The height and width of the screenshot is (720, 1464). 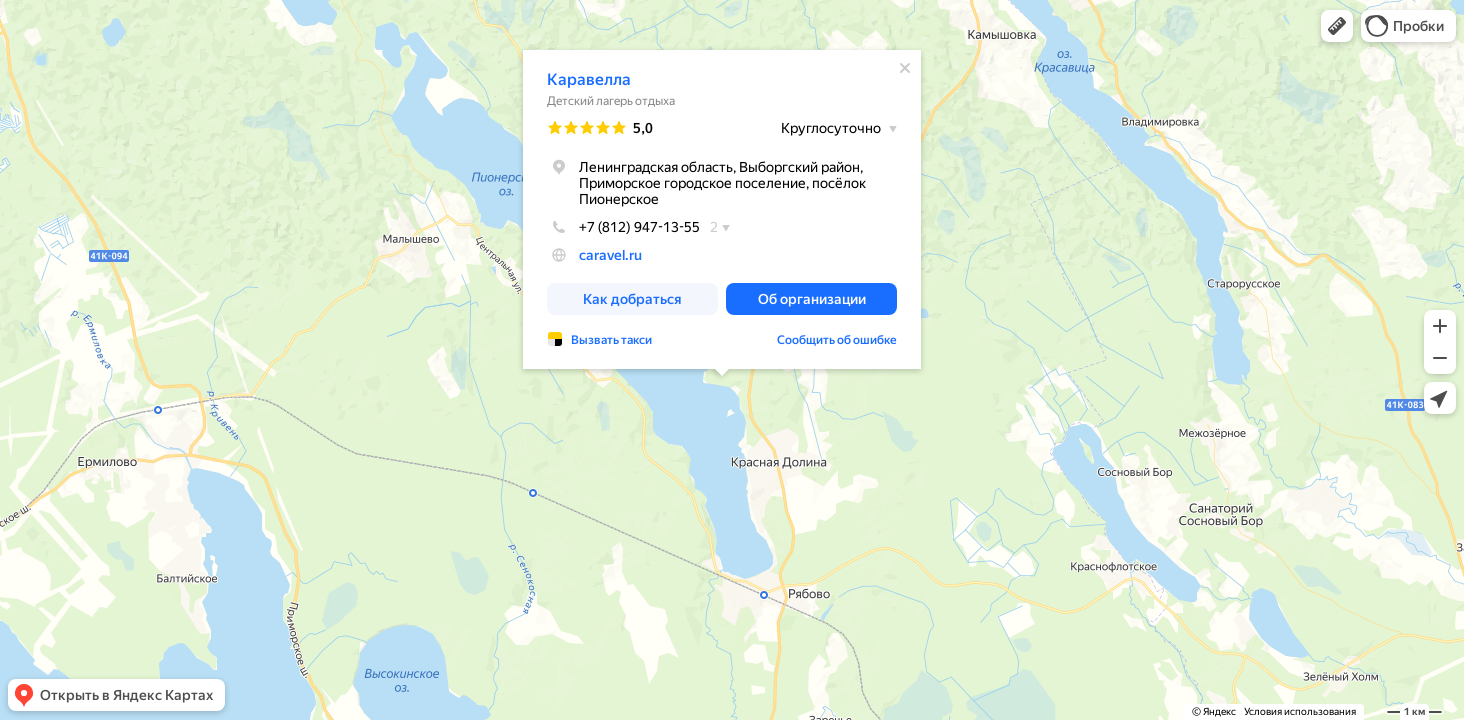 I want to click on [Закрыть], so click(x=905, y=68).